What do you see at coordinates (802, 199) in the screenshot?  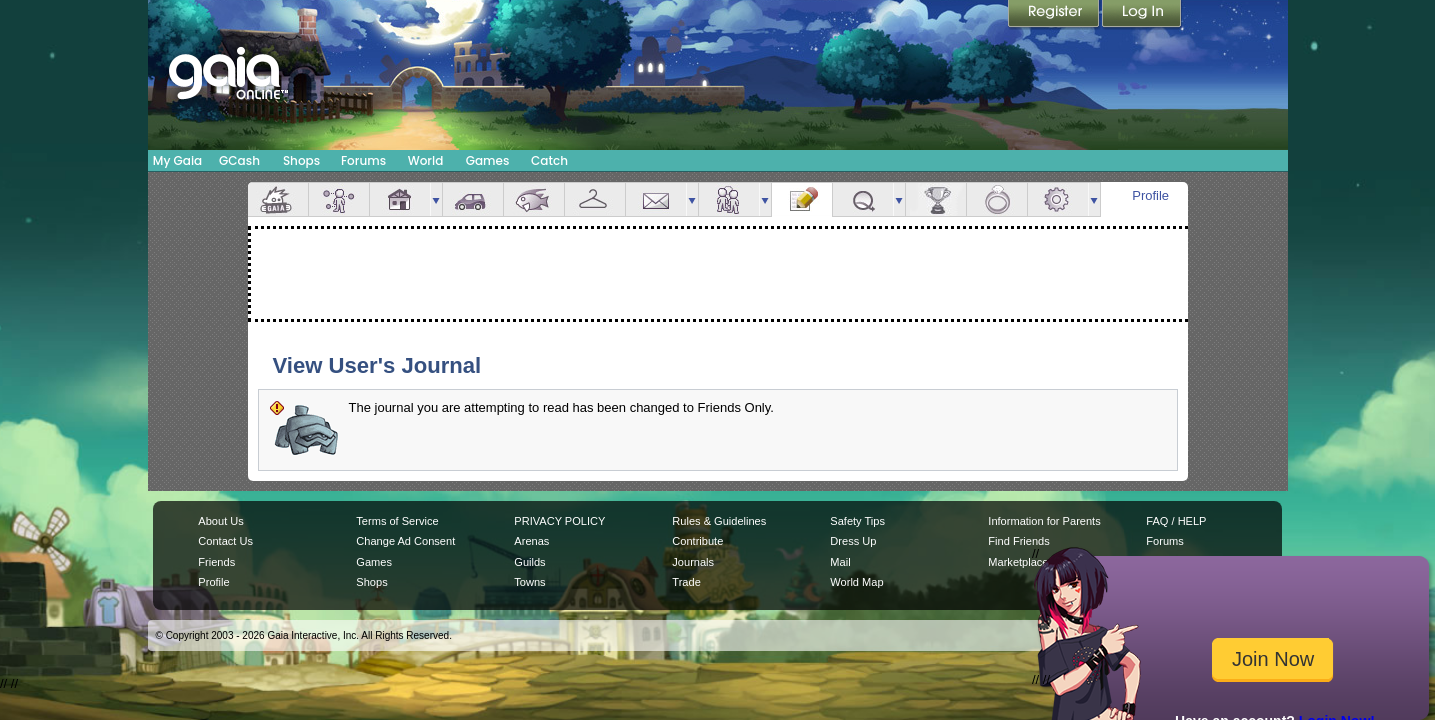 I see `Journal` at bounding box center [802, 199].